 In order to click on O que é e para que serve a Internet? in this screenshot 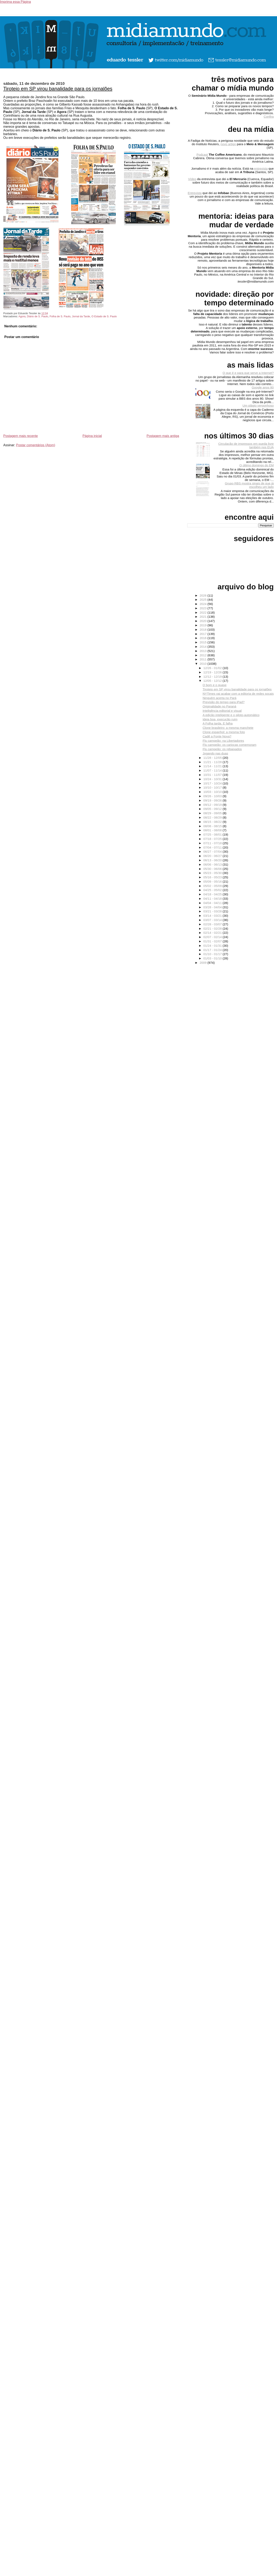, I will do `click(248, 373)`.